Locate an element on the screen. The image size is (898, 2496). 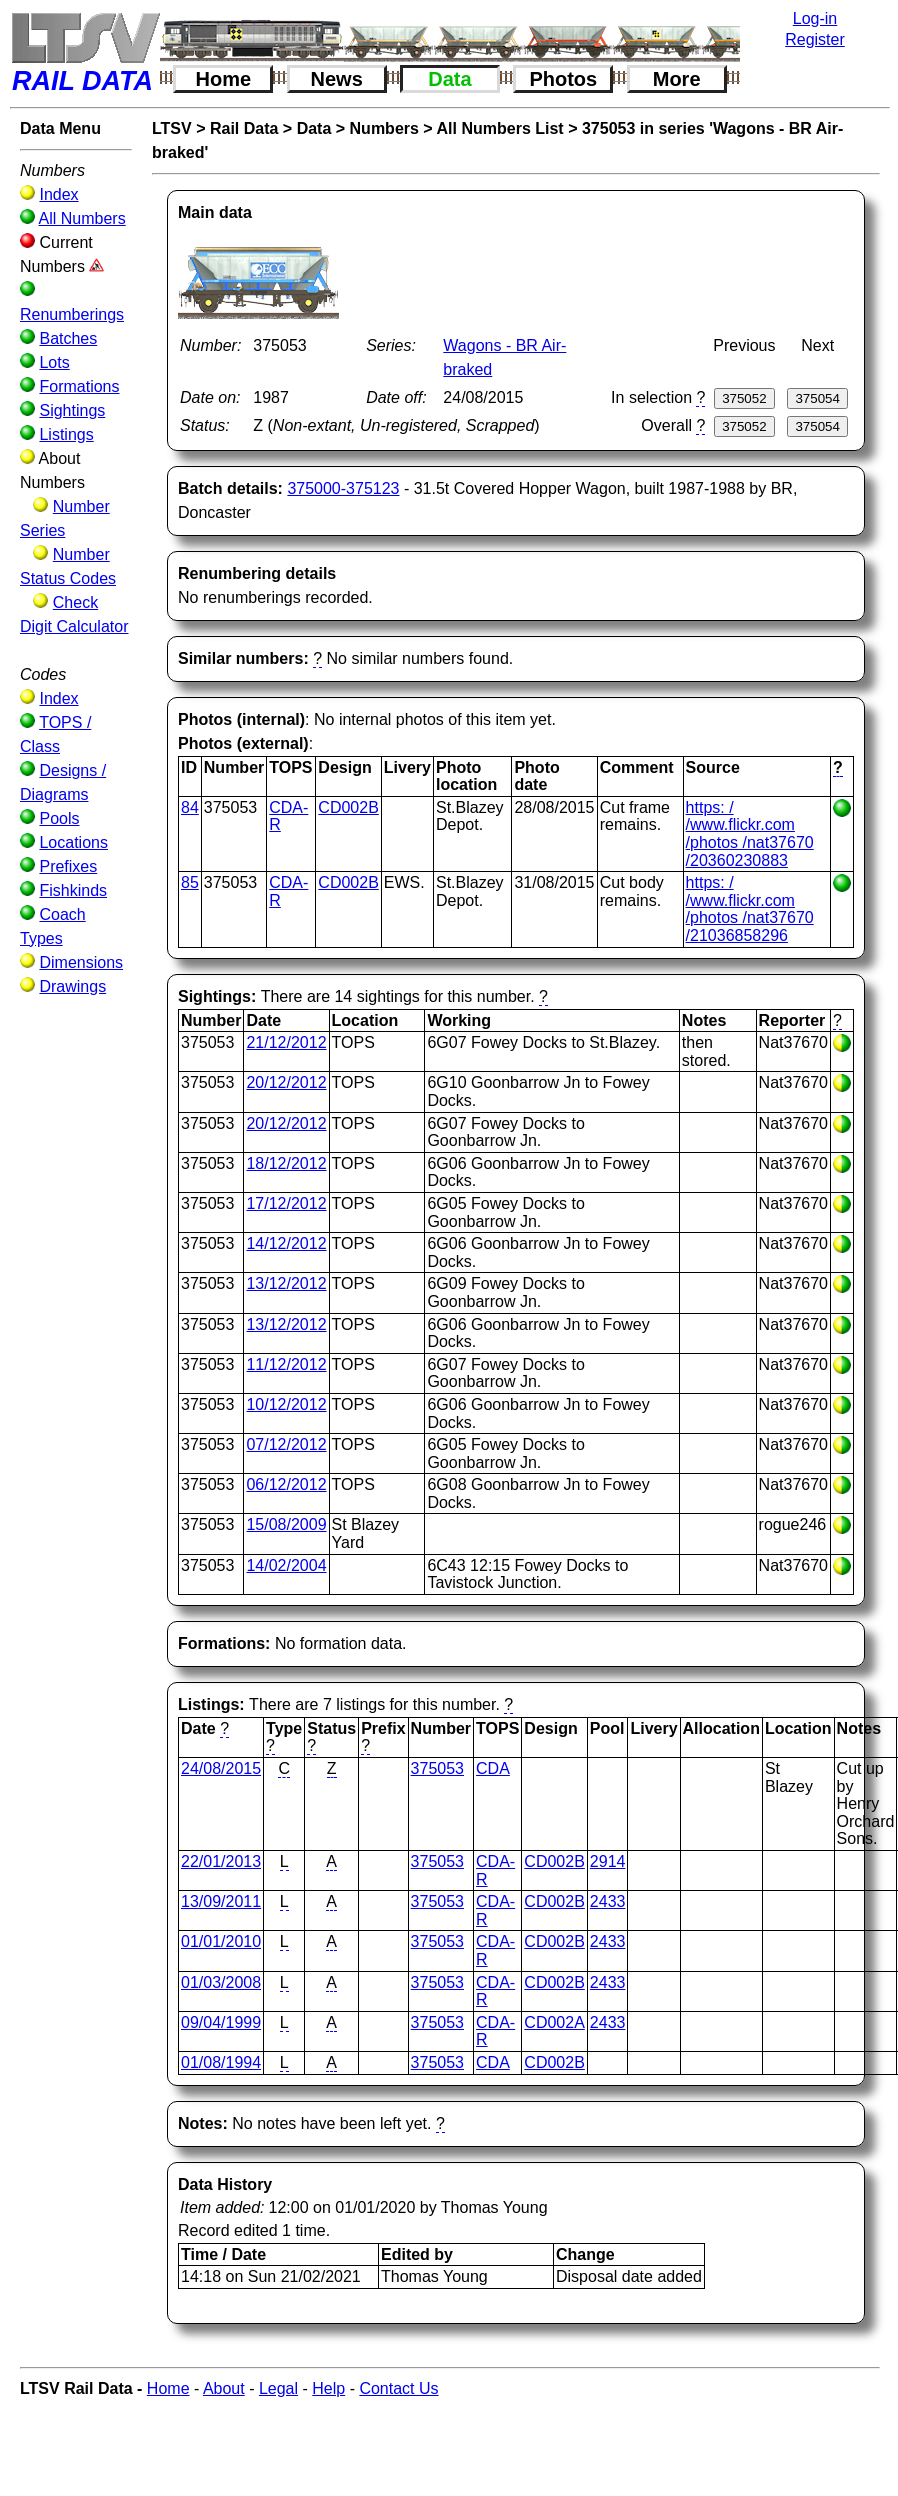
21/12/2012 is located at coordinates (286, 1042).